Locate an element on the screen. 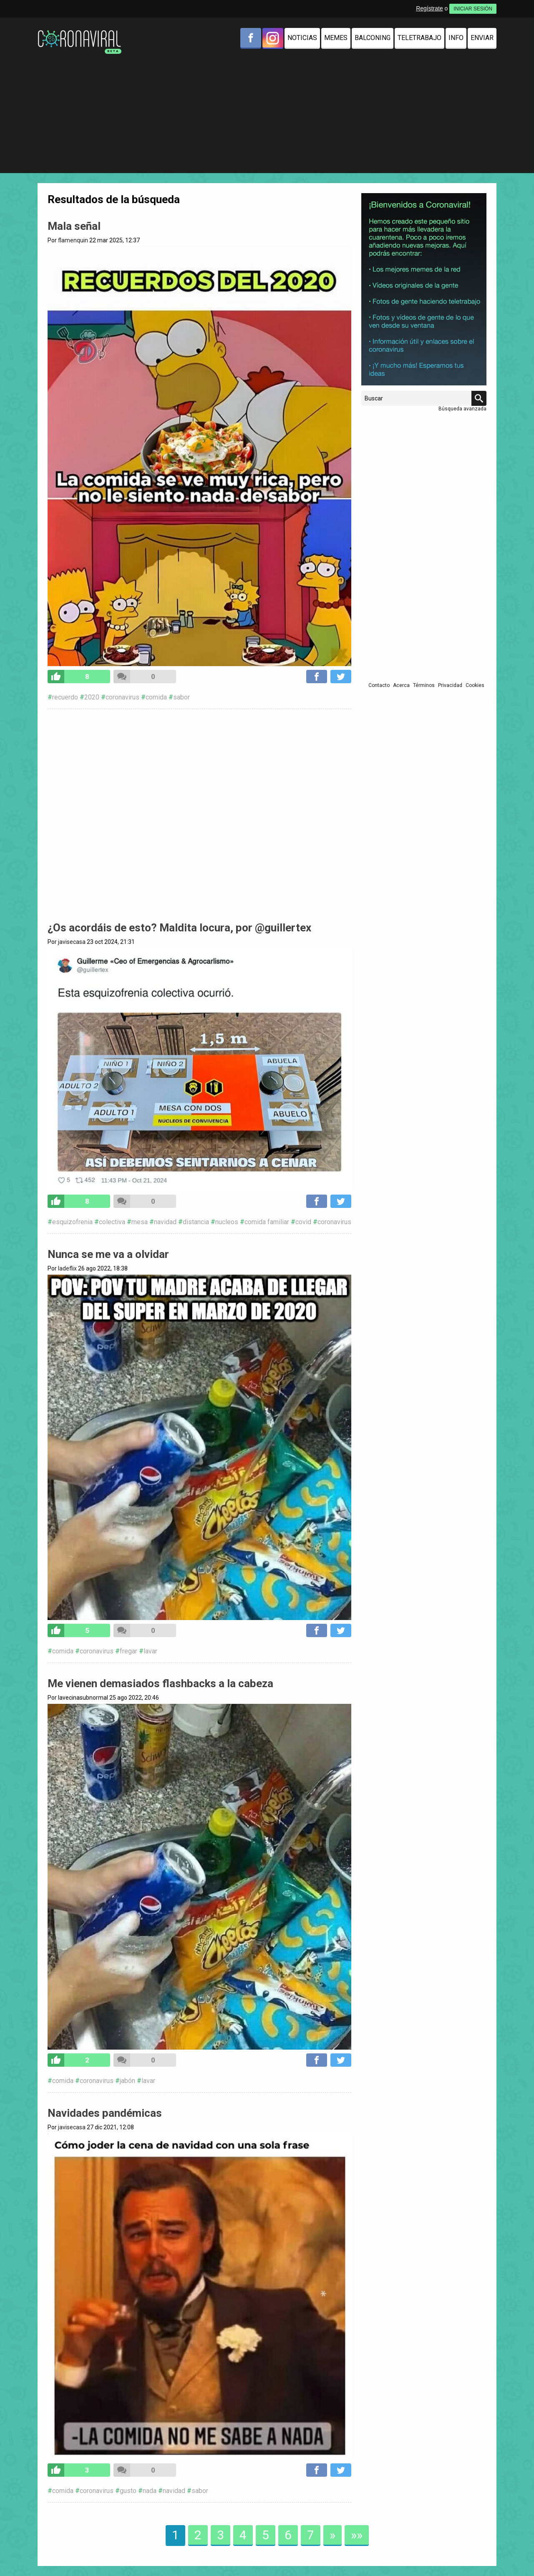 The image size is (534, 2576). »» is located at coordinates (357, 2535).